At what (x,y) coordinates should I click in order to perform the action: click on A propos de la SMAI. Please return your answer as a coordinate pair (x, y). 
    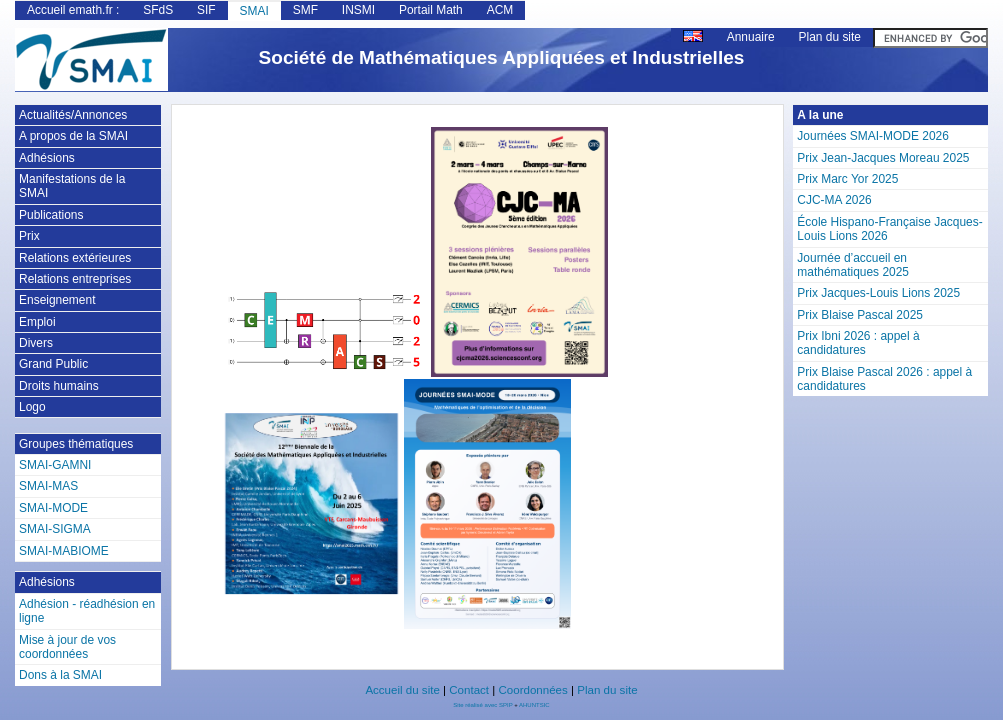
    Looking at the image, I should click on (73, 136).